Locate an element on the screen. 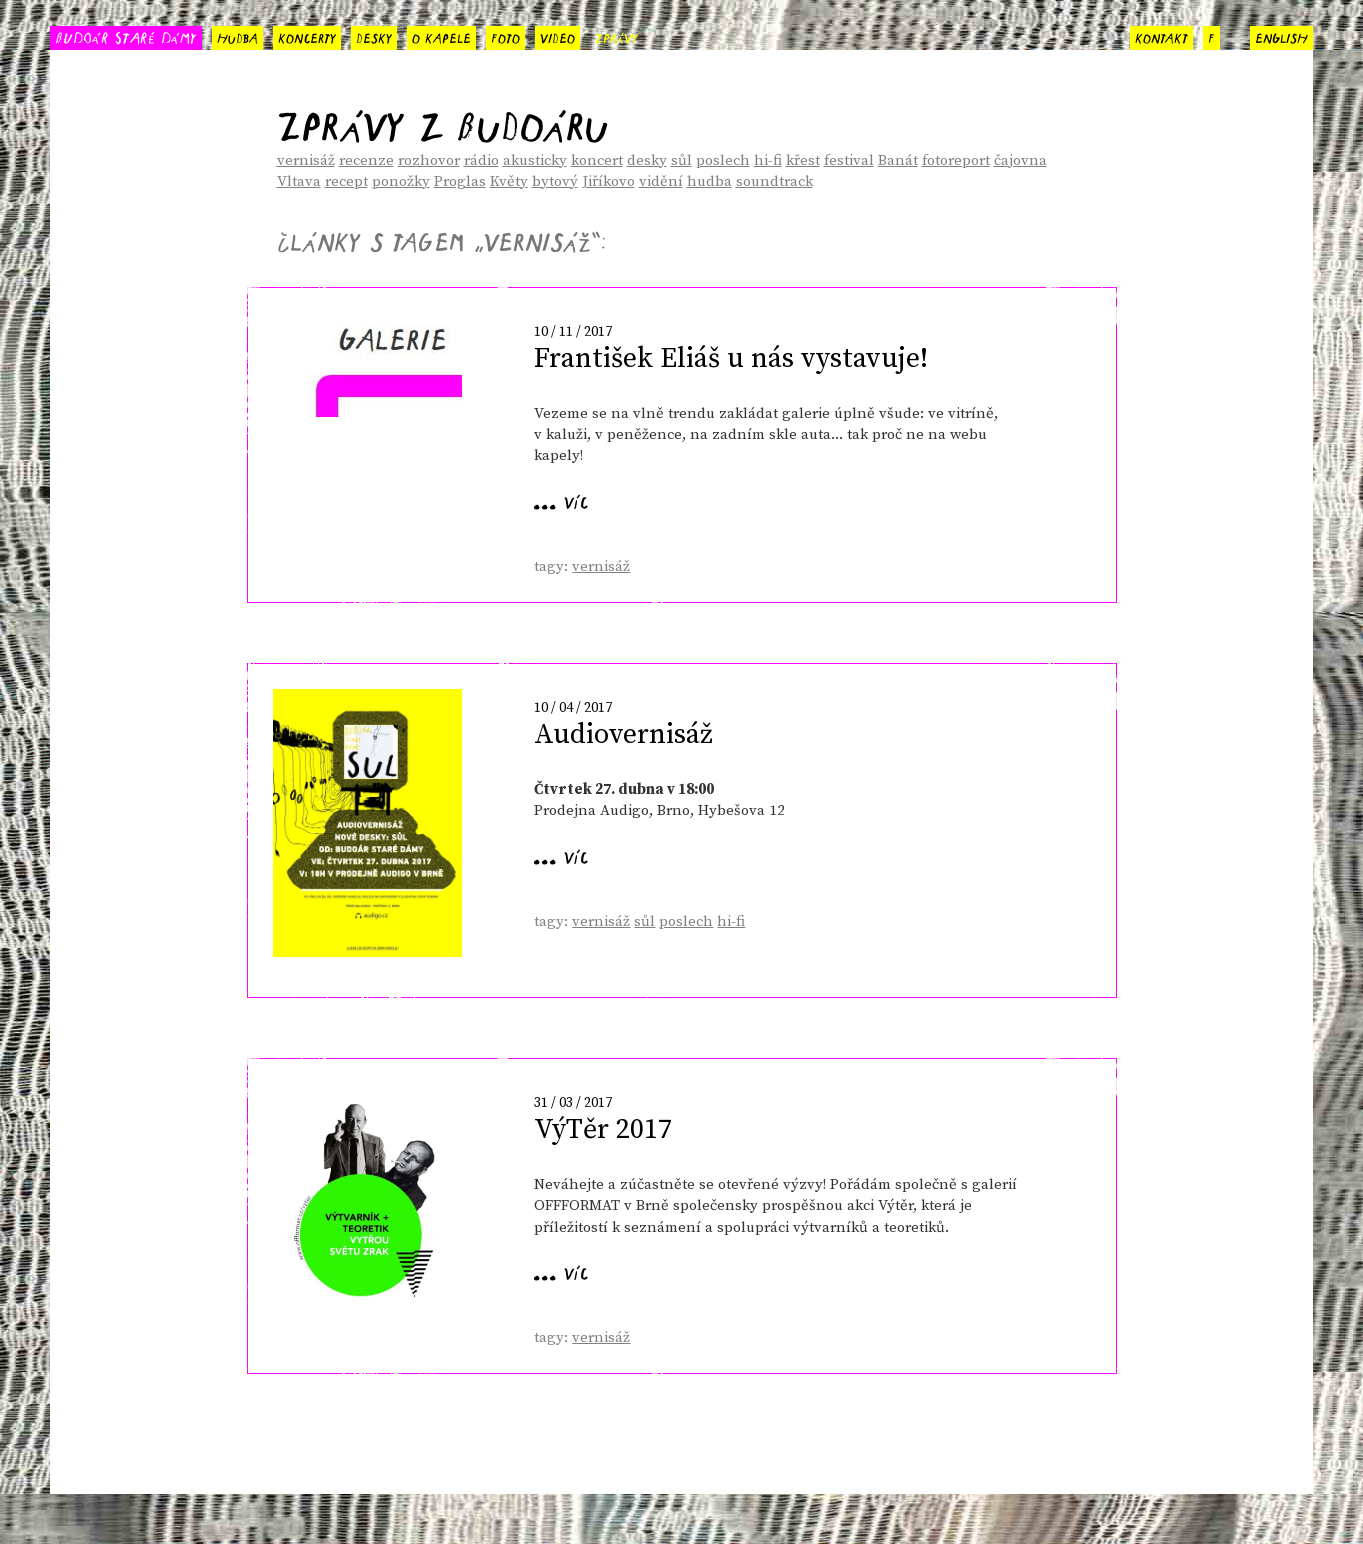 The image size is (1363, 1544). video is located at coordinates (557, 36).